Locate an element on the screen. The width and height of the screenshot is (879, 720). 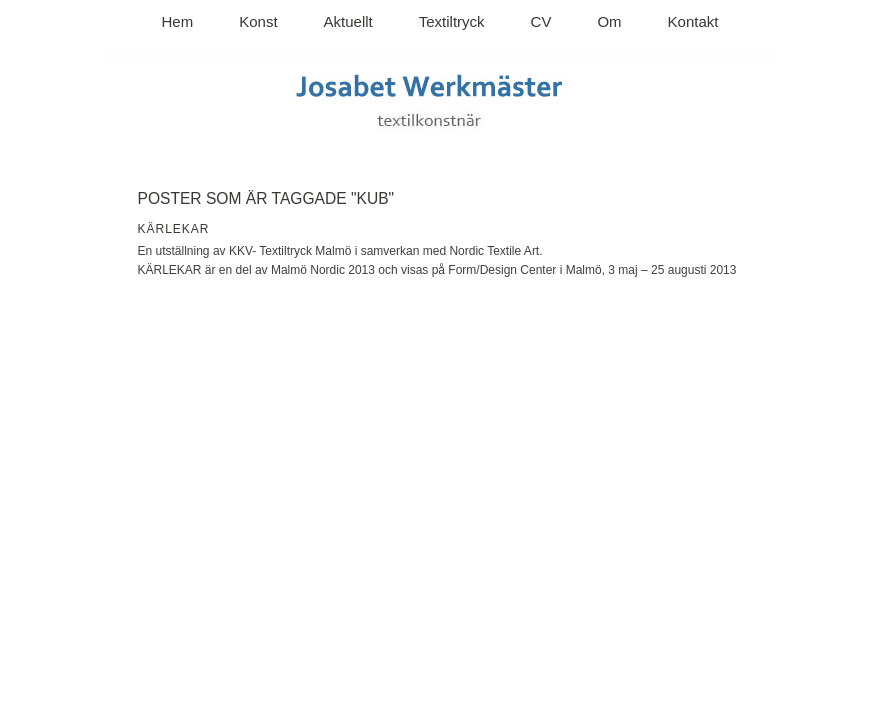
KÄRLEKAR is located at coordinates (174, 229).